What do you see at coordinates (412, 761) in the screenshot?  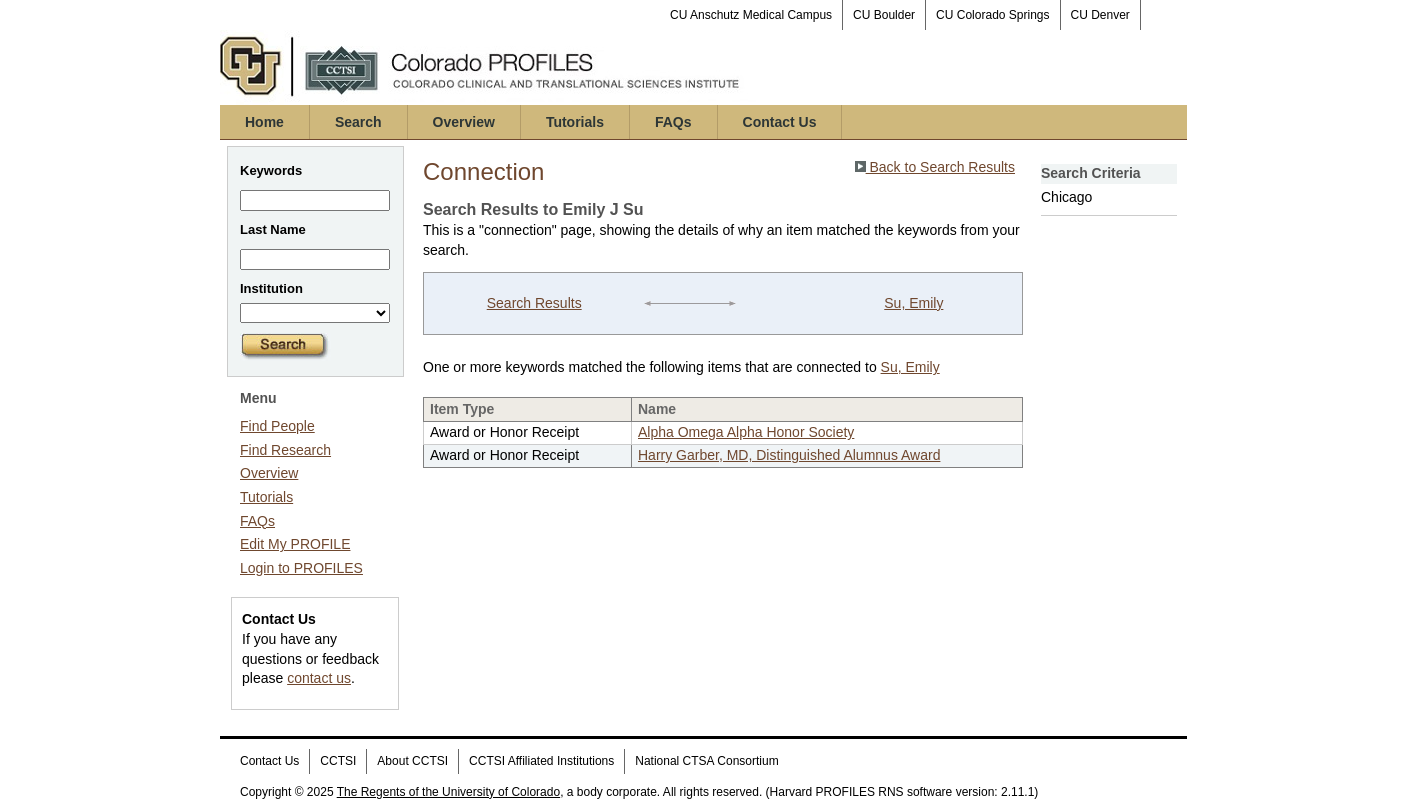 I see `About CCTSI` at bounding box center [412, 761].